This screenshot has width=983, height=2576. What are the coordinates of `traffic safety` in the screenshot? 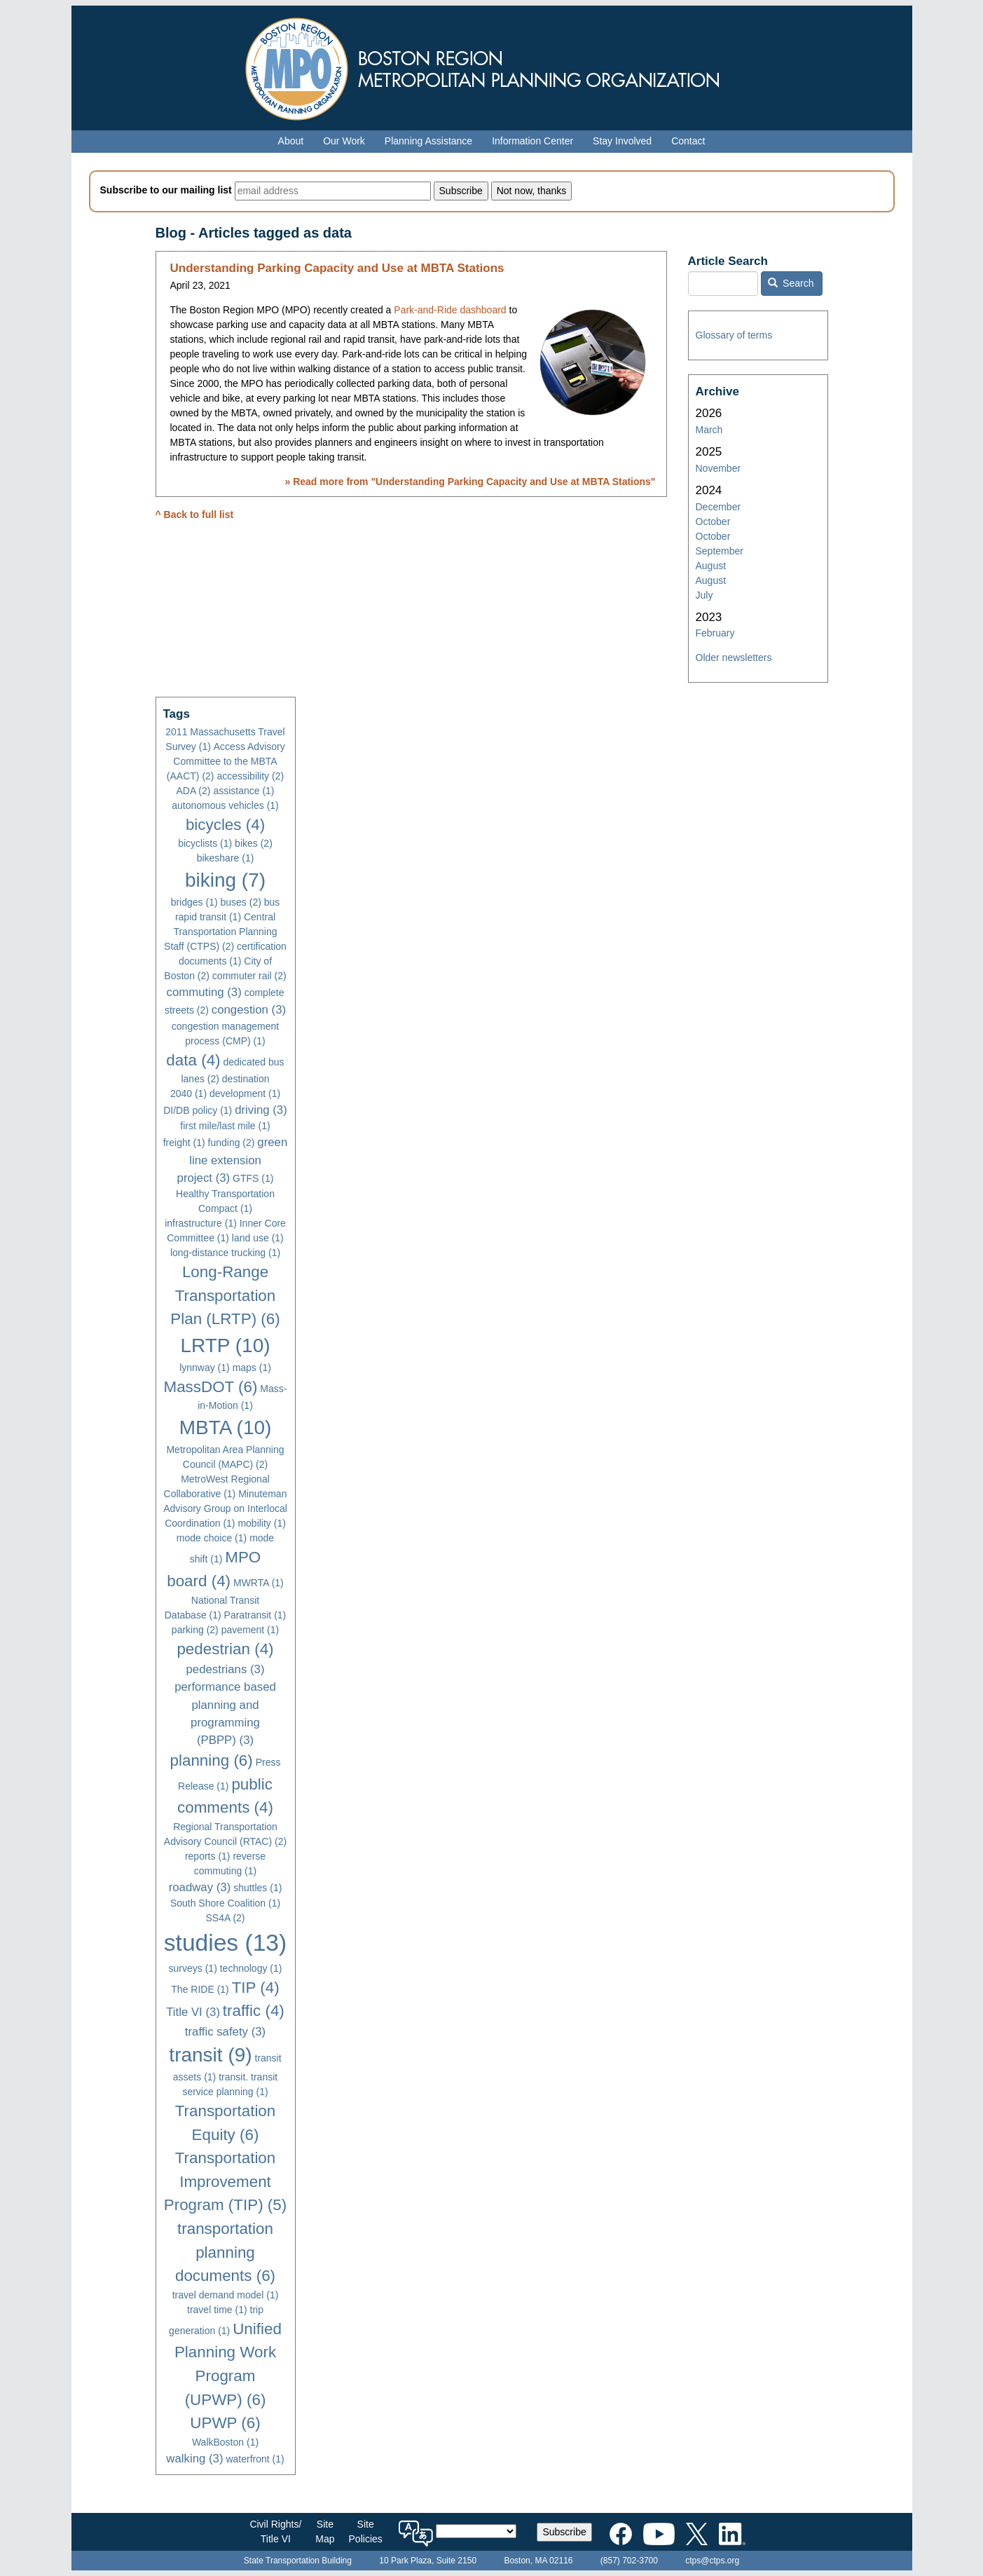 It's located at (225, 2031).